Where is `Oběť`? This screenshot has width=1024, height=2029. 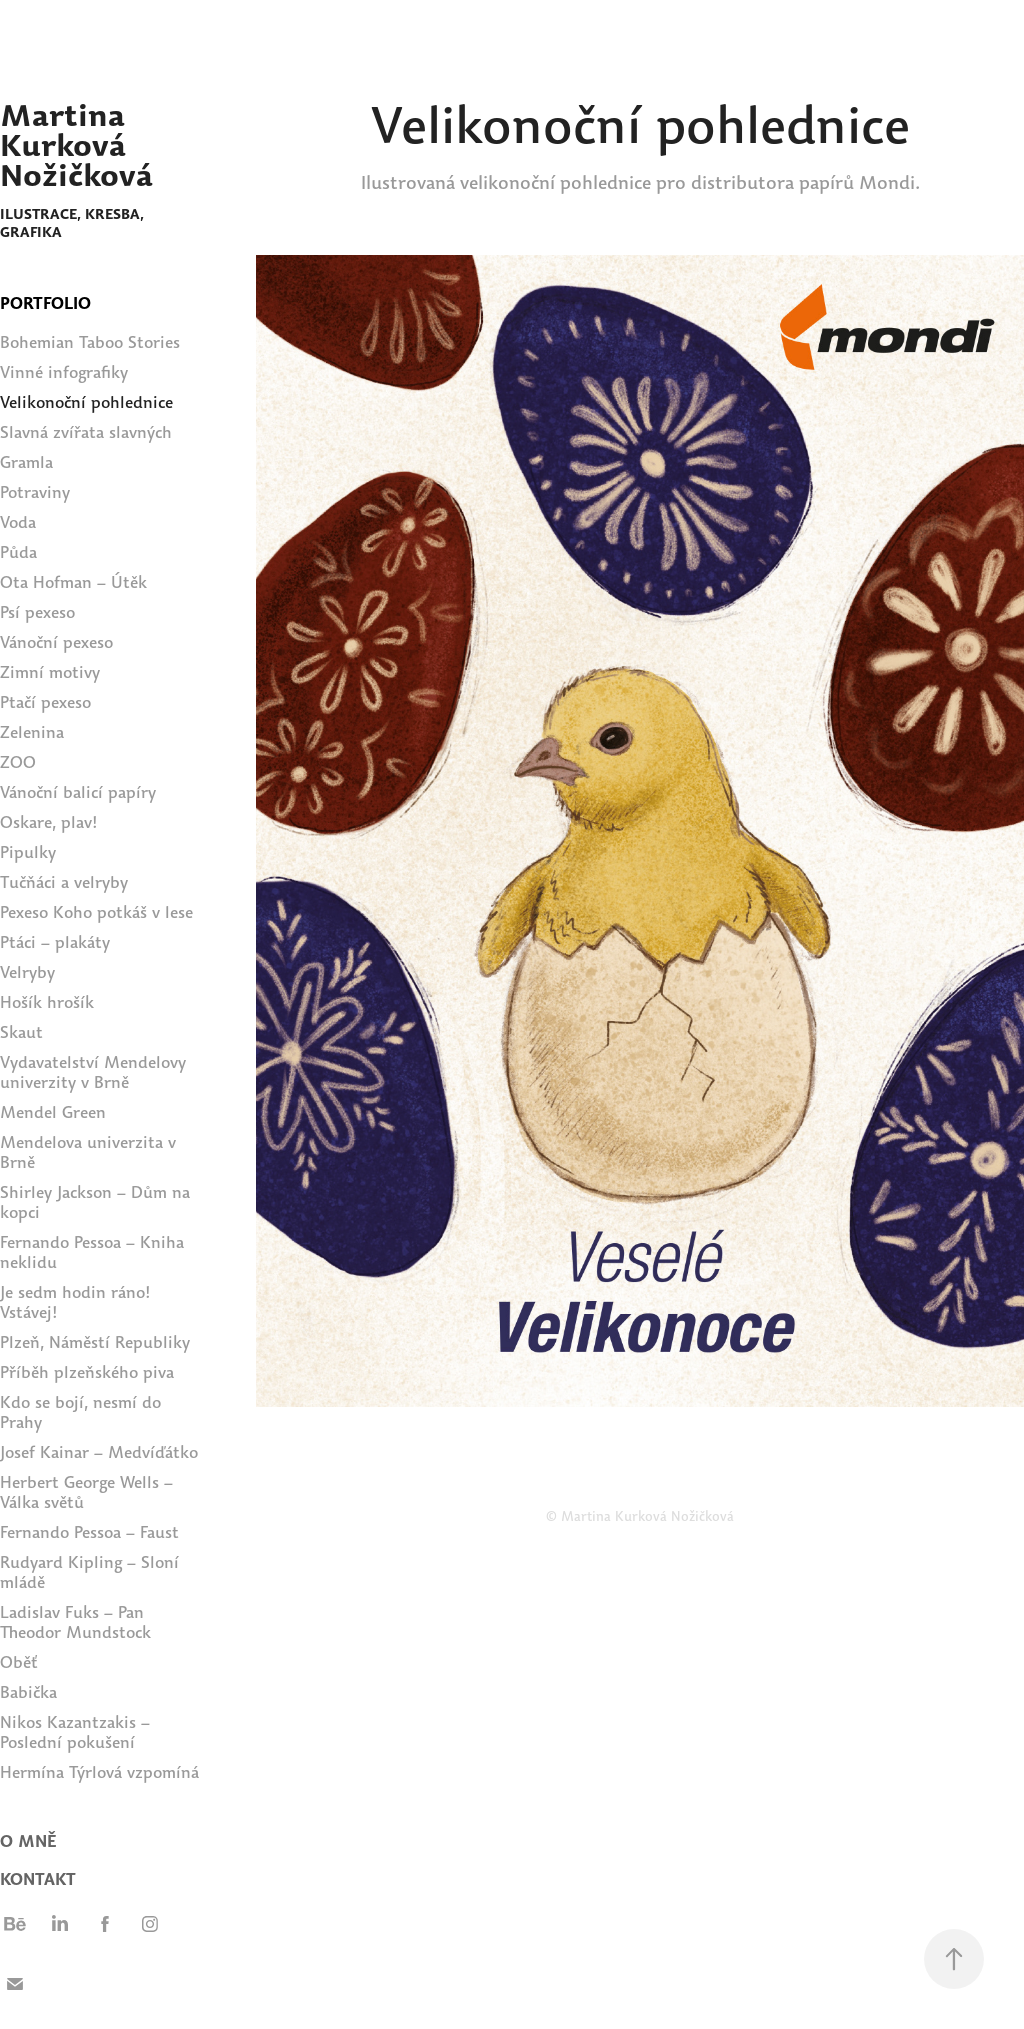
Oběť is located at coordinates (19, 1662).